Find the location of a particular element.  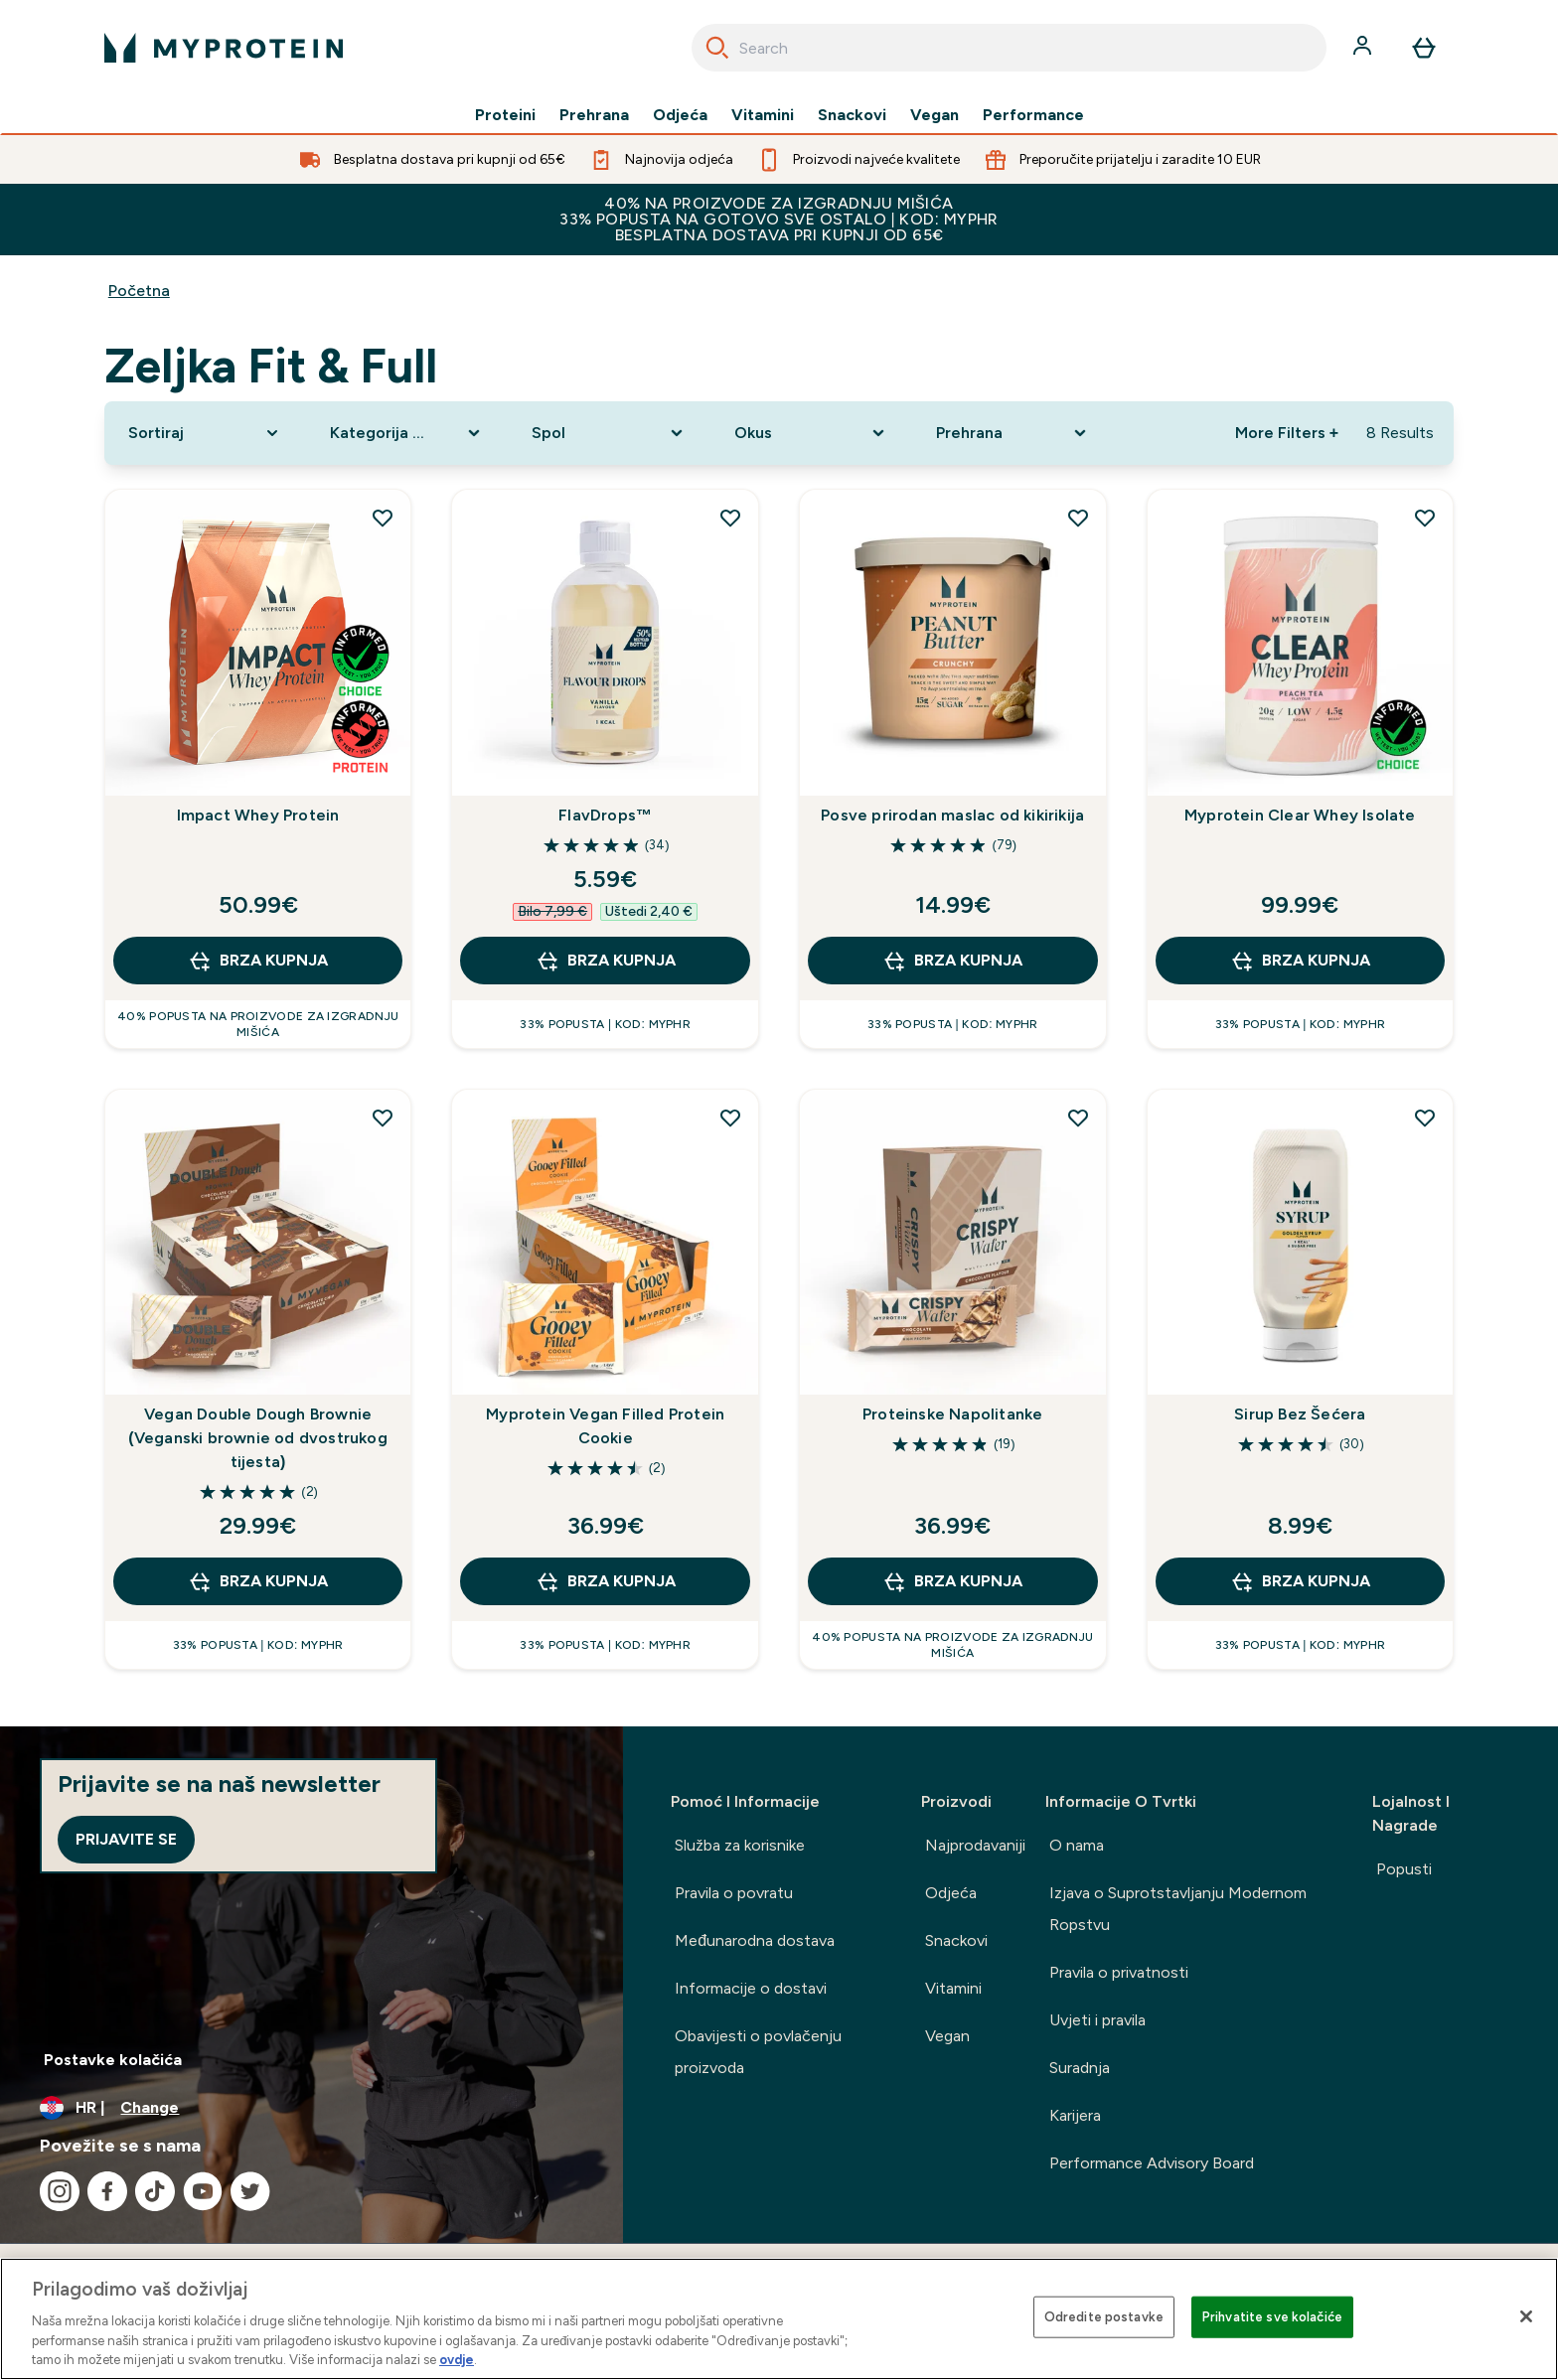

Sirup Bez Šećera is located at coordinates (1299, 1414).